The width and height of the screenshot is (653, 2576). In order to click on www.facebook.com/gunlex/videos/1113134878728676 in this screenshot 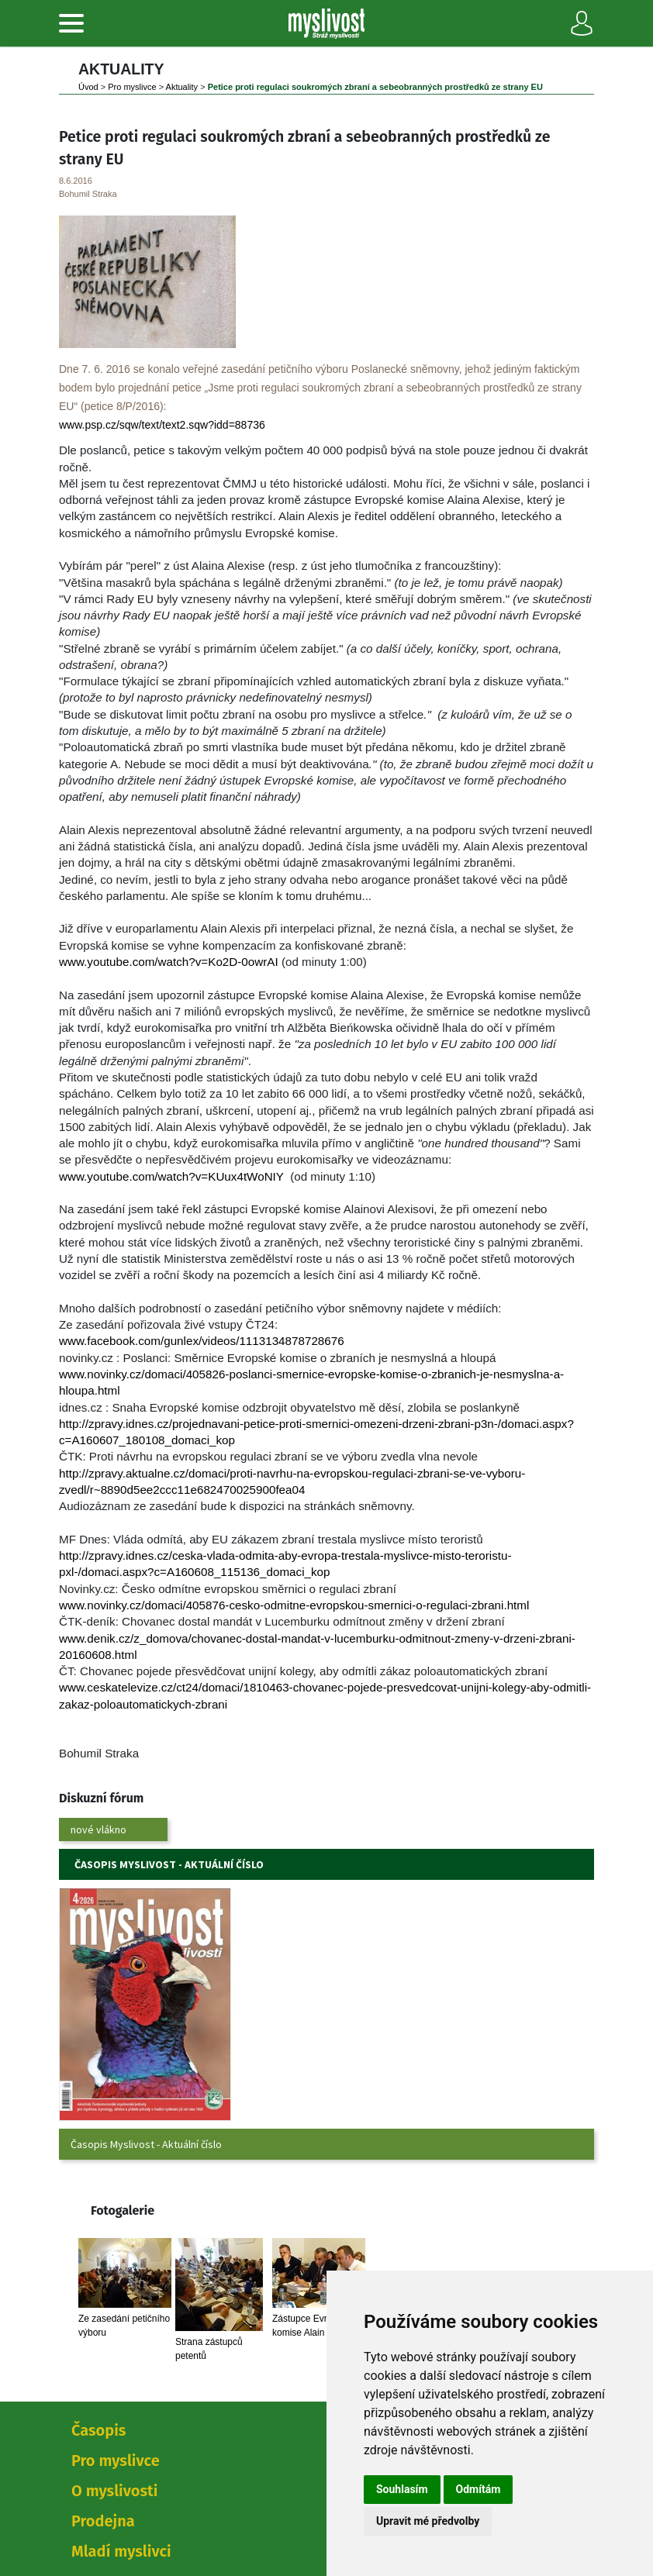, I will do `click(201, 1340)`.